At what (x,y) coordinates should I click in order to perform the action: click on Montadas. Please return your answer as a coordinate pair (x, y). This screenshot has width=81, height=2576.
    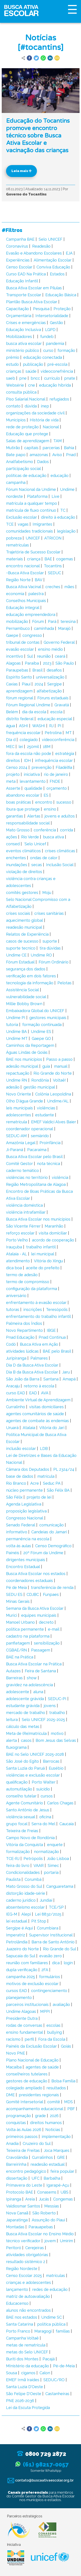
    Looking at the image, I should click on (15, 2227).